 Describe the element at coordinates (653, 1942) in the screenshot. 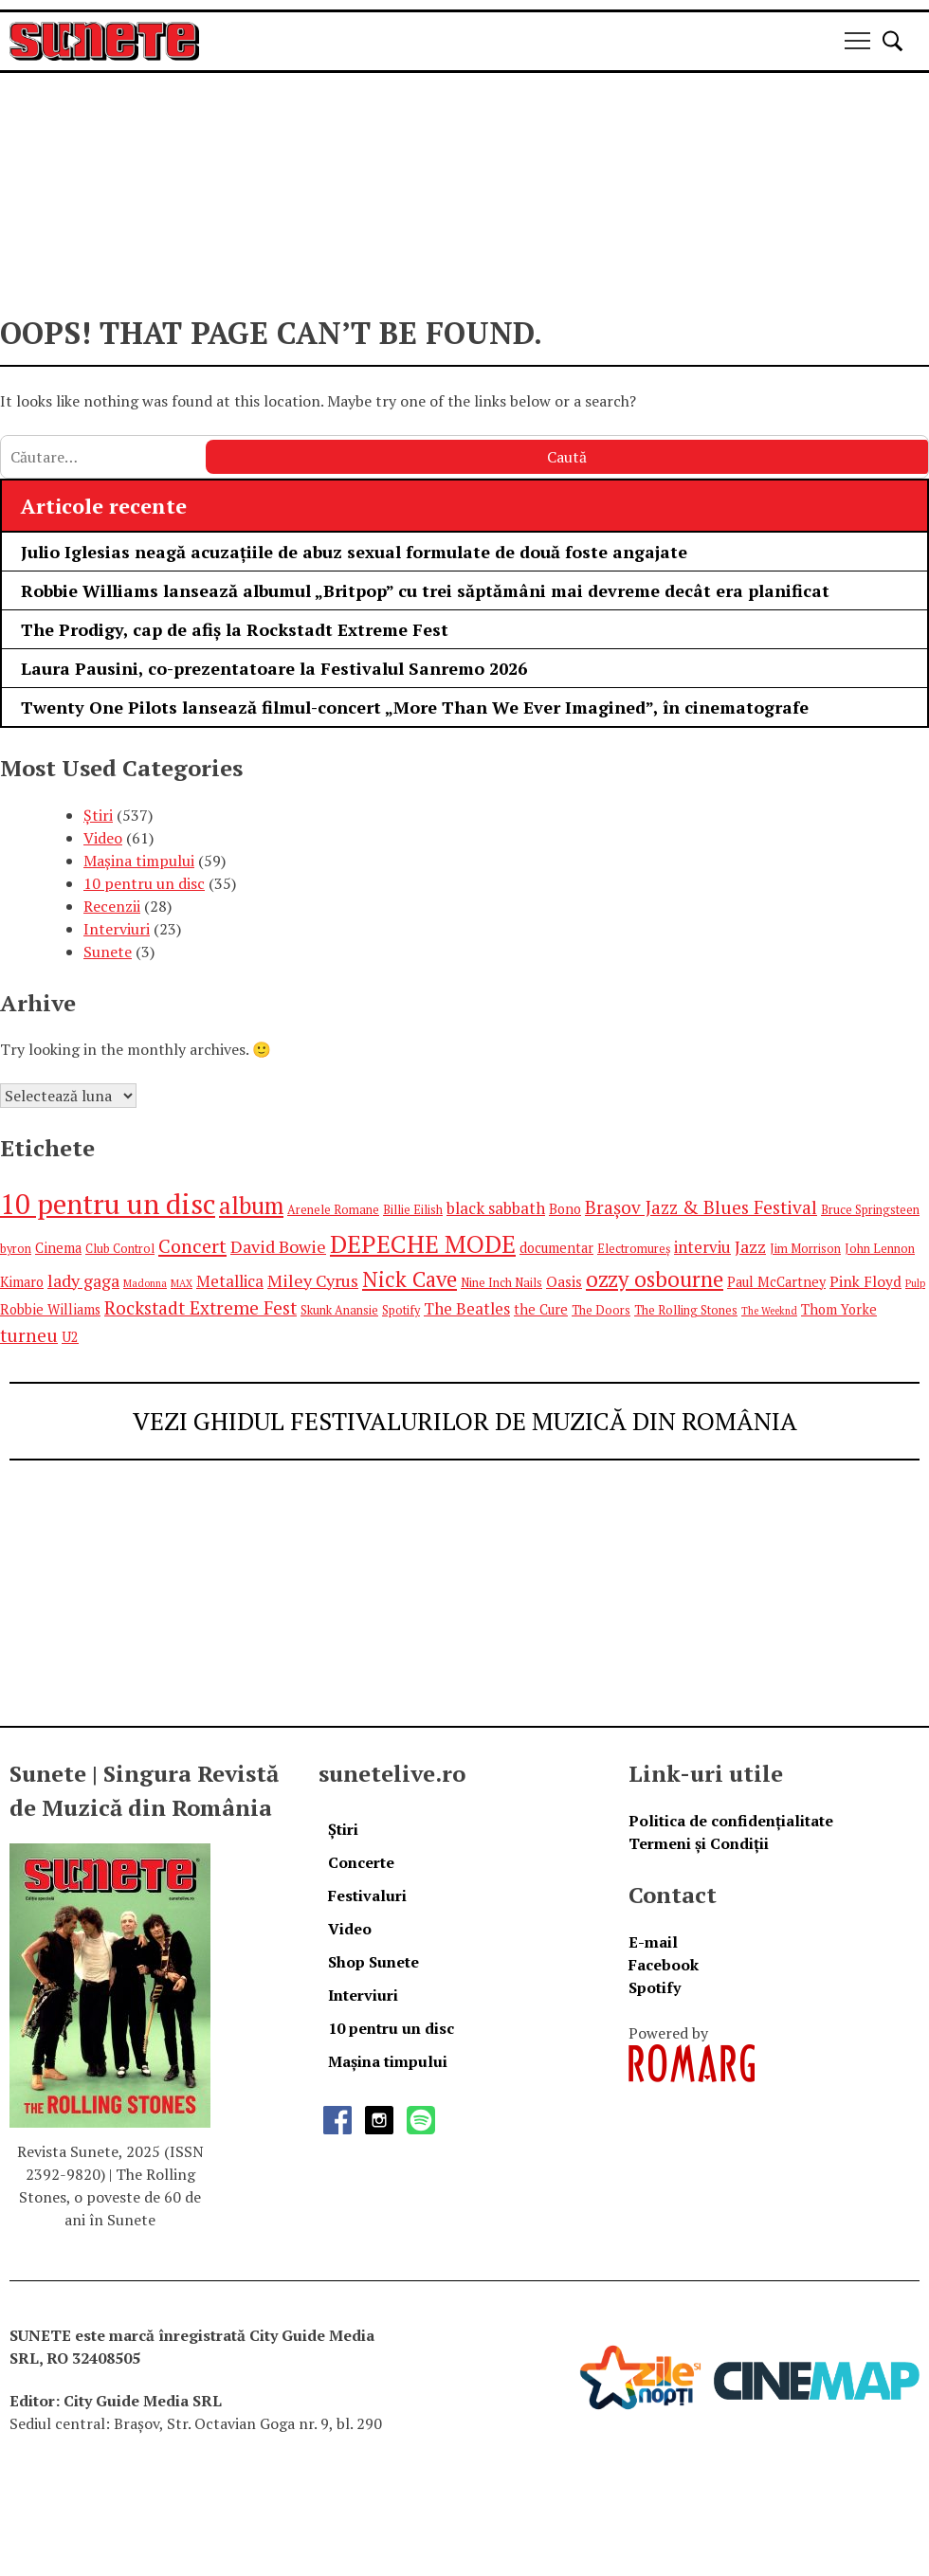

I see `E-mail` at that location.